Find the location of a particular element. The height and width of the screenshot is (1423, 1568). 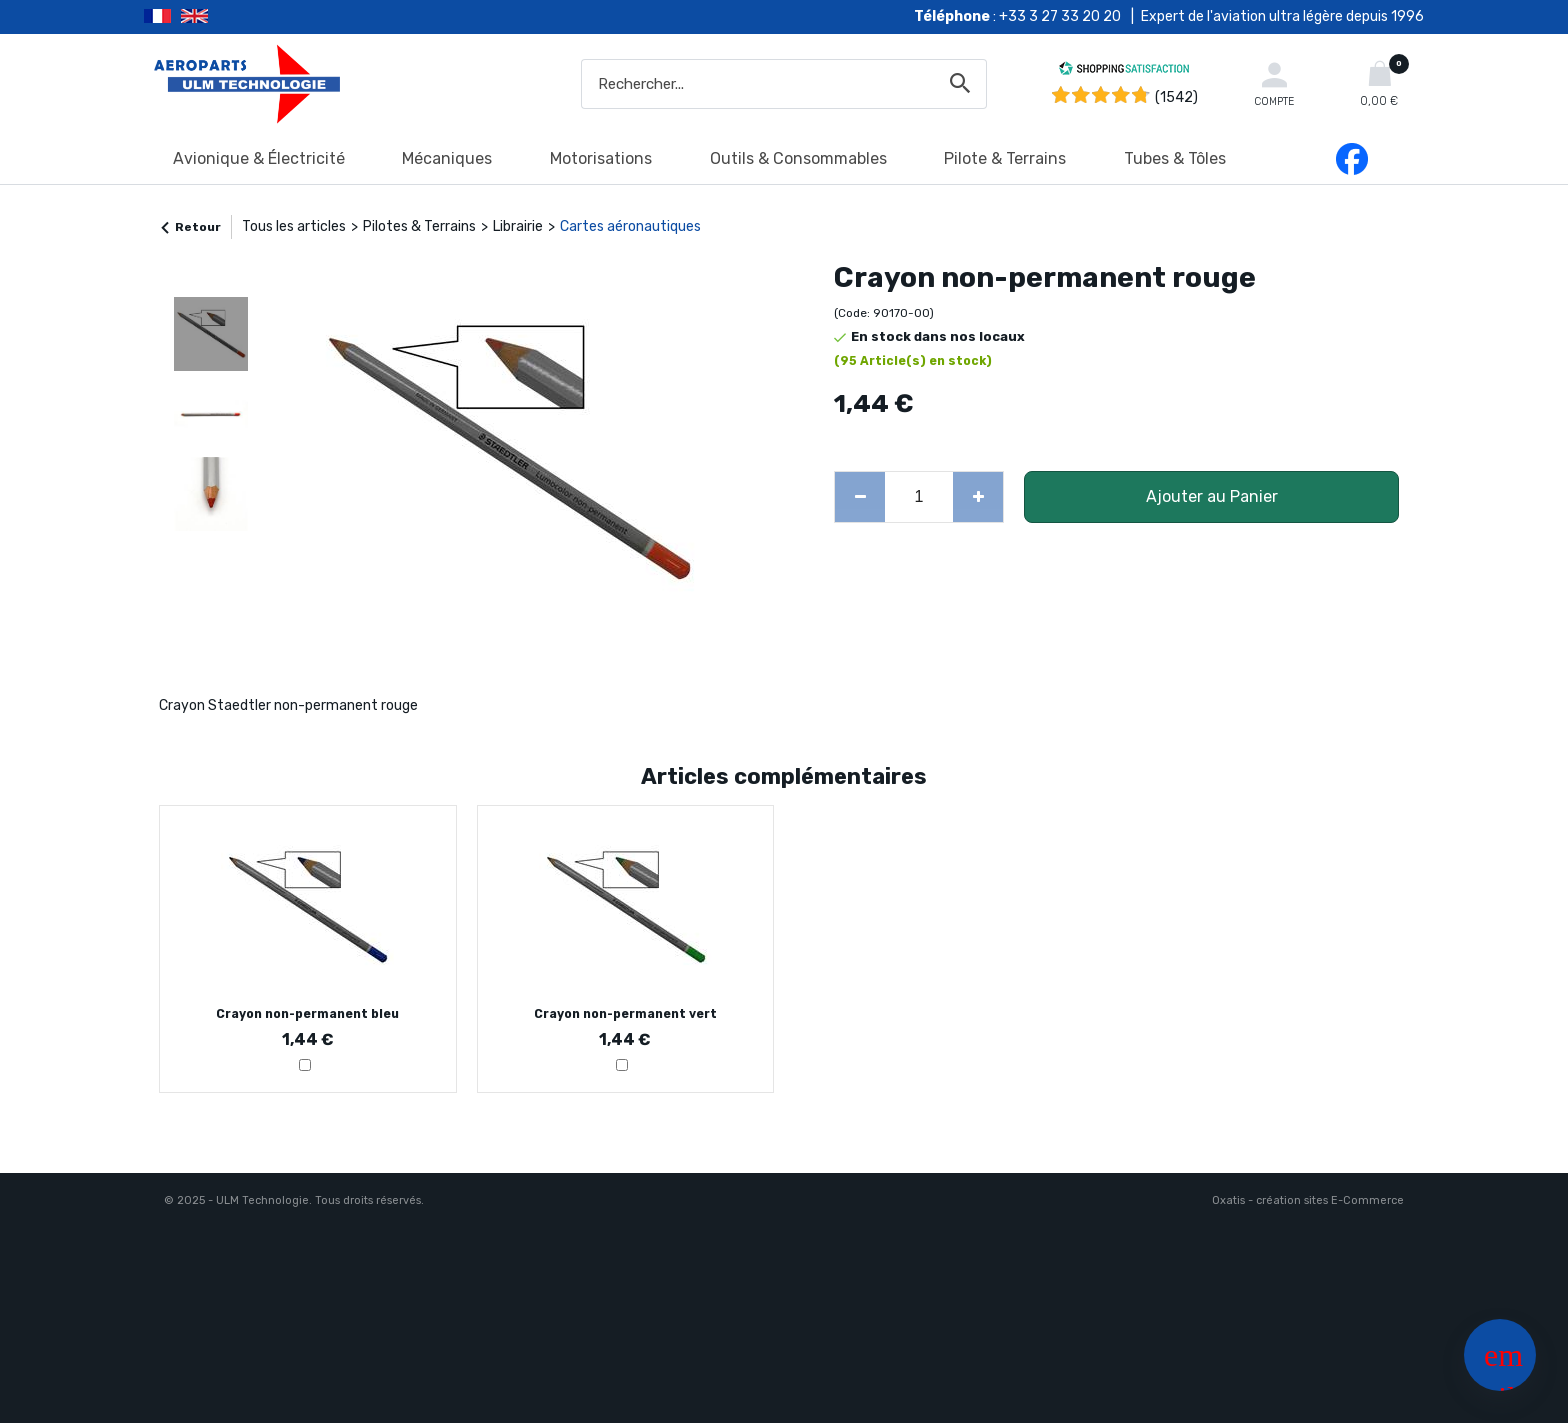

Librairie is located at coordinates (518, 226).